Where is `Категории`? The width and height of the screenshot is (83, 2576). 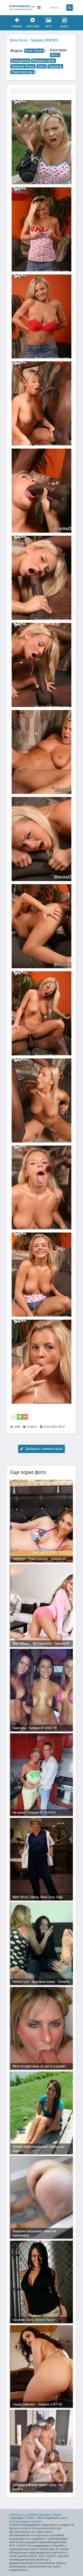 Категории is located at coordinates (32, 22).